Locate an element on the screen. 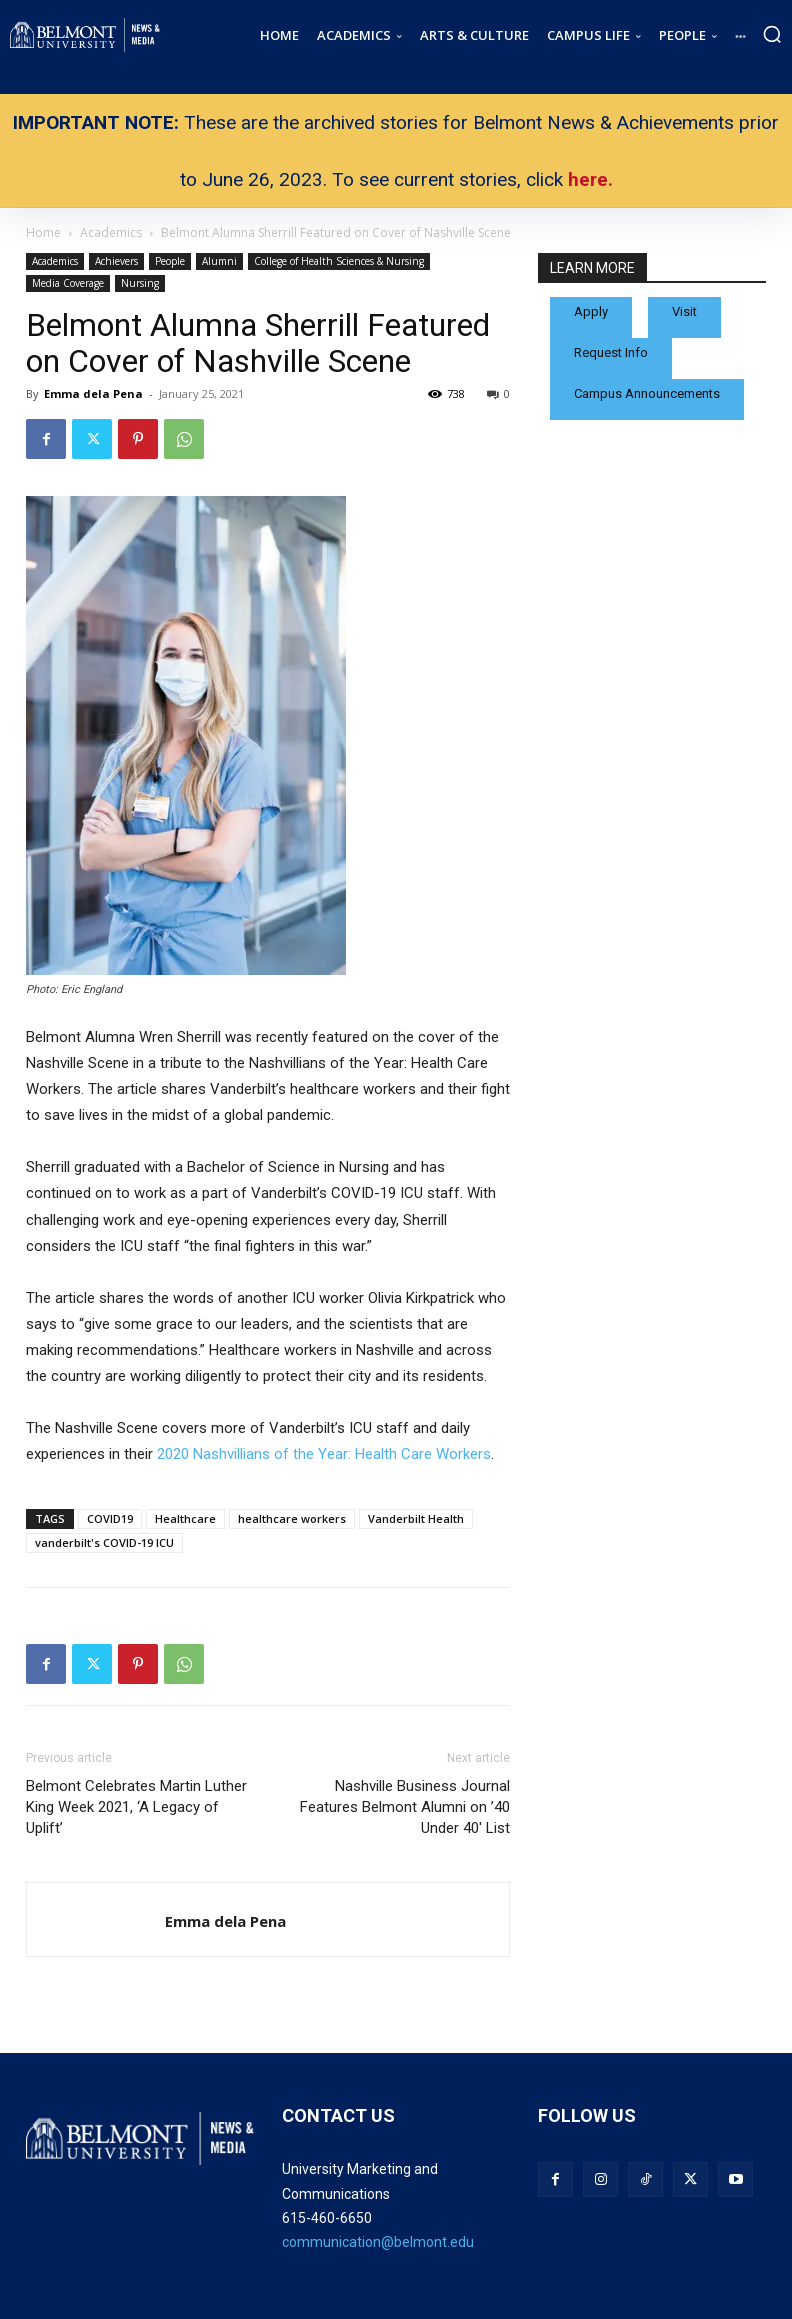 The image size is (792, 2319). [button] is located at coordinates (772, 34).